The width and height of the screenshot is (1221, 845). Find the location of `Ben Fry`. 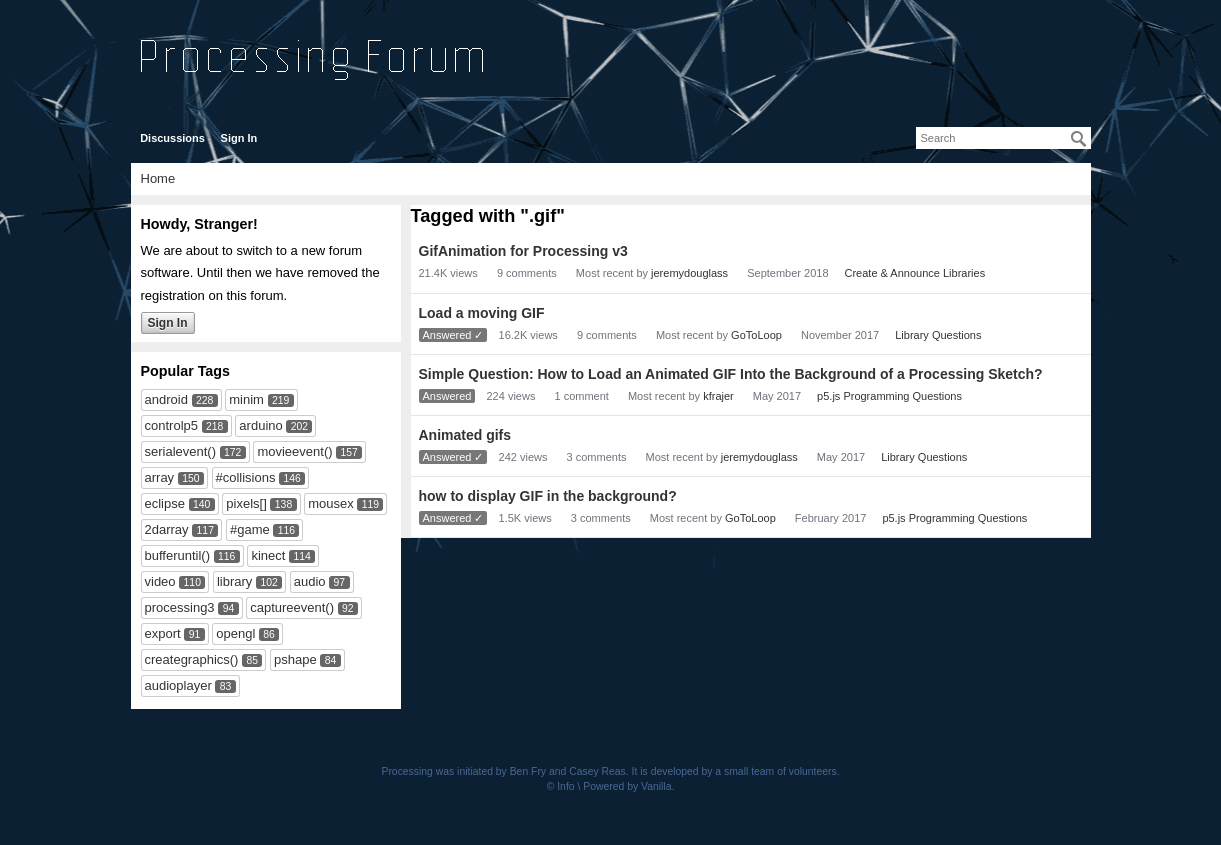

Ben Fry is located at coordinates (528, 771).